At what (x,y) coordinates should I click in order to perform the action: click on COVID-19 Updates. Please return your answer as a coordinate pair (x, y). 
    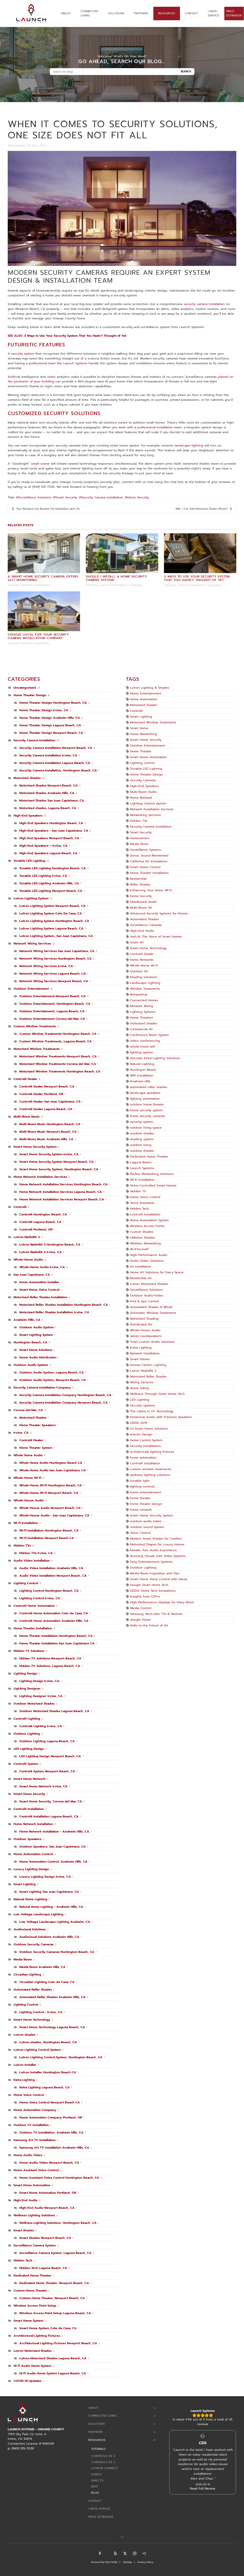
    Looking at the image, I should click on (27, 2381).